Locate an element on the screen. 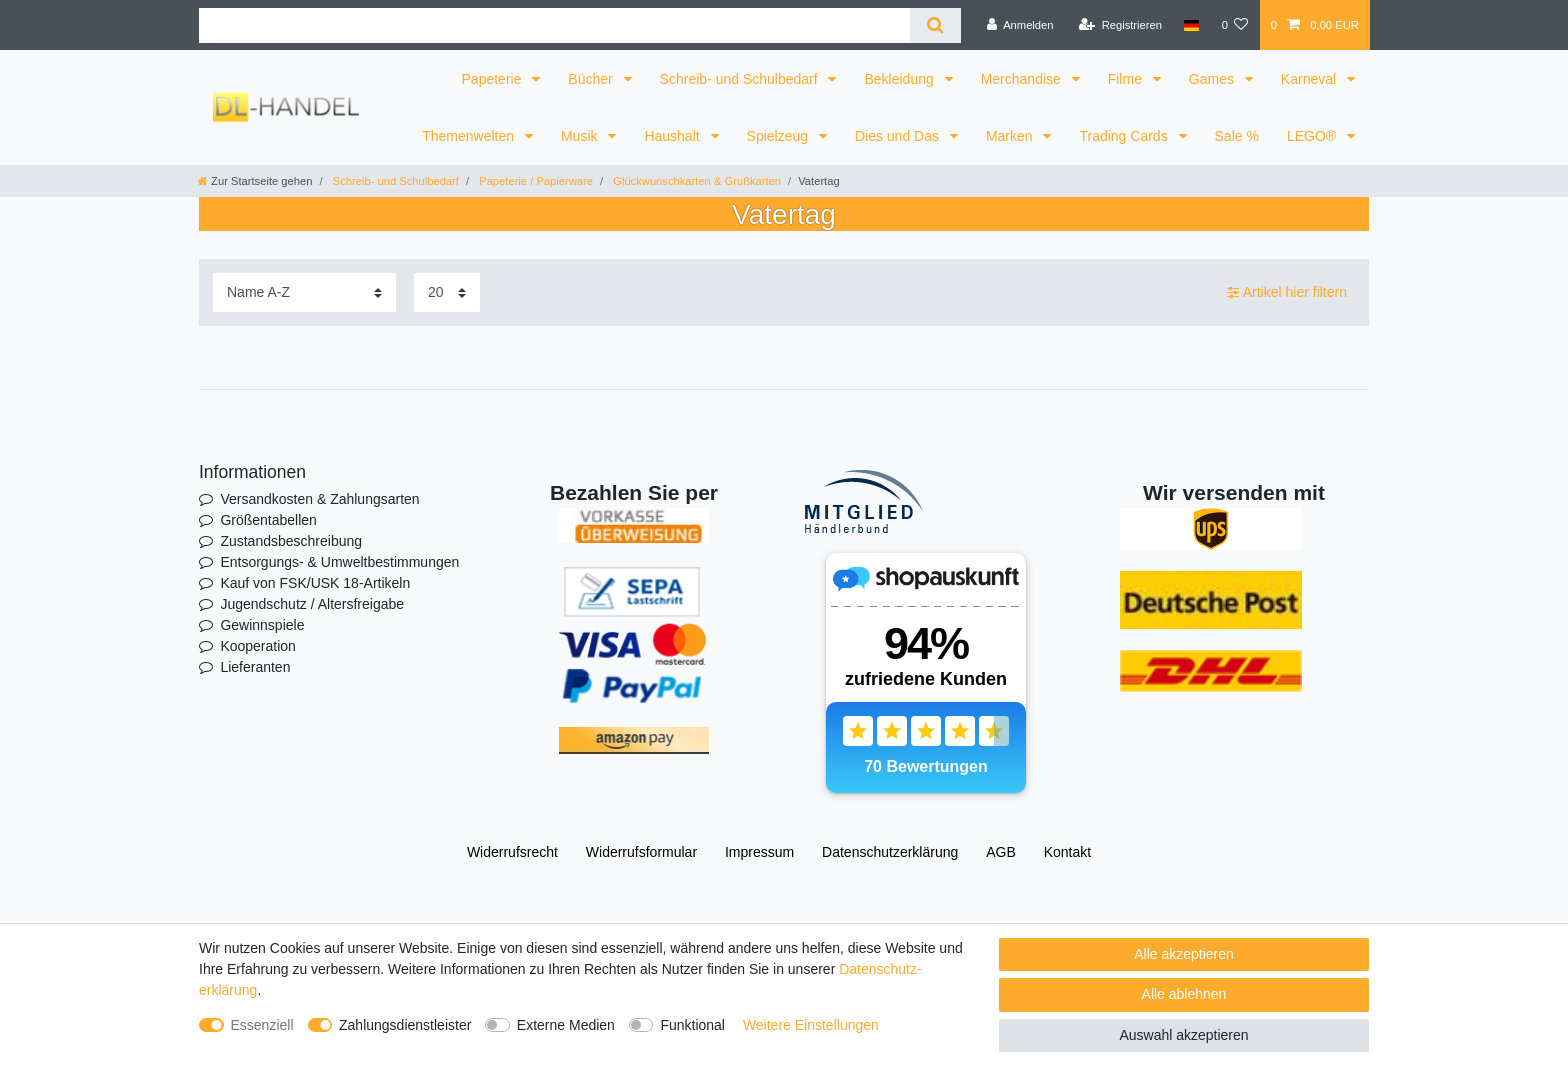  Bekleidung is located at coordinates (900, 79).